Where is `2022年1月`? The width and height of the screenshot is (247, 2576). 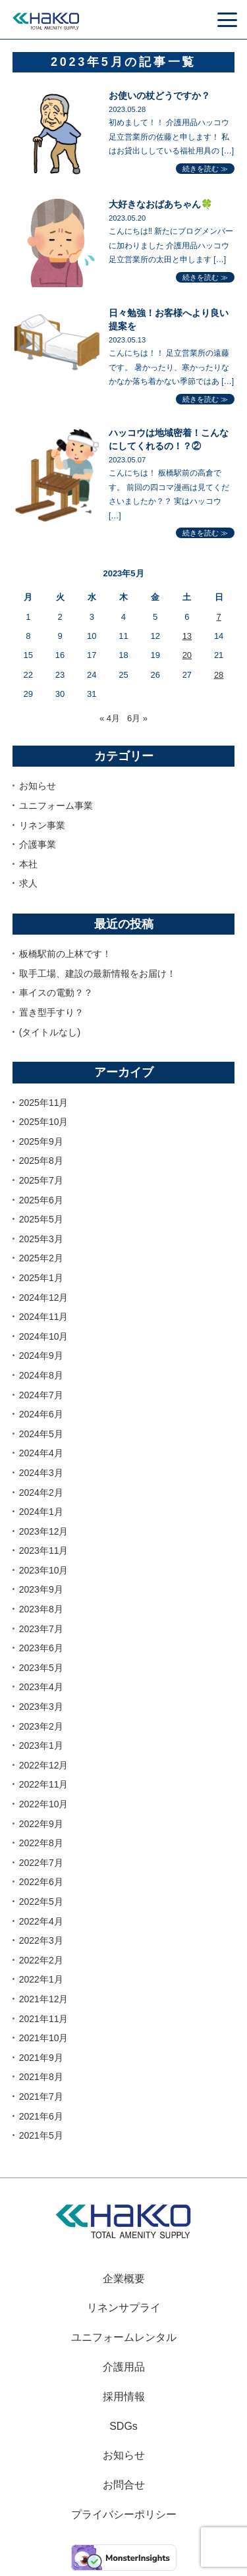
2022年1月 is located at coordinates (41, 1979).